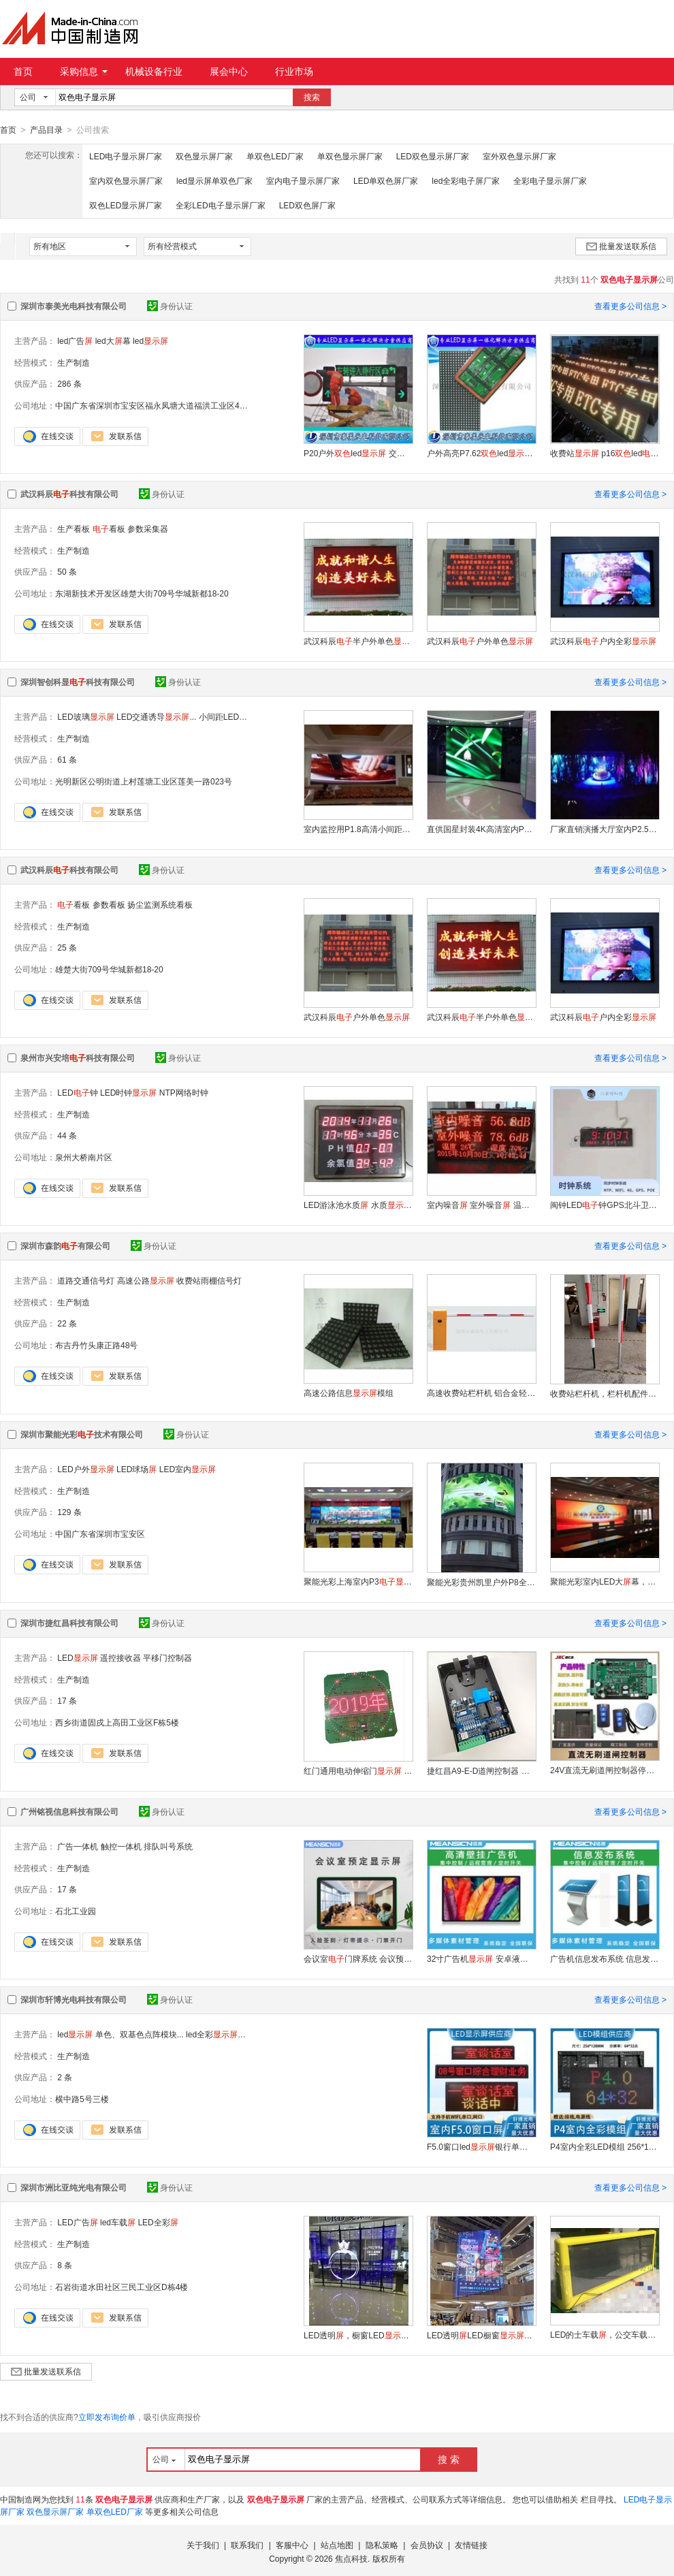  Describe the element at coordinates (106, 2416) in the screenshot. I see `立即发布询价单` at that location.